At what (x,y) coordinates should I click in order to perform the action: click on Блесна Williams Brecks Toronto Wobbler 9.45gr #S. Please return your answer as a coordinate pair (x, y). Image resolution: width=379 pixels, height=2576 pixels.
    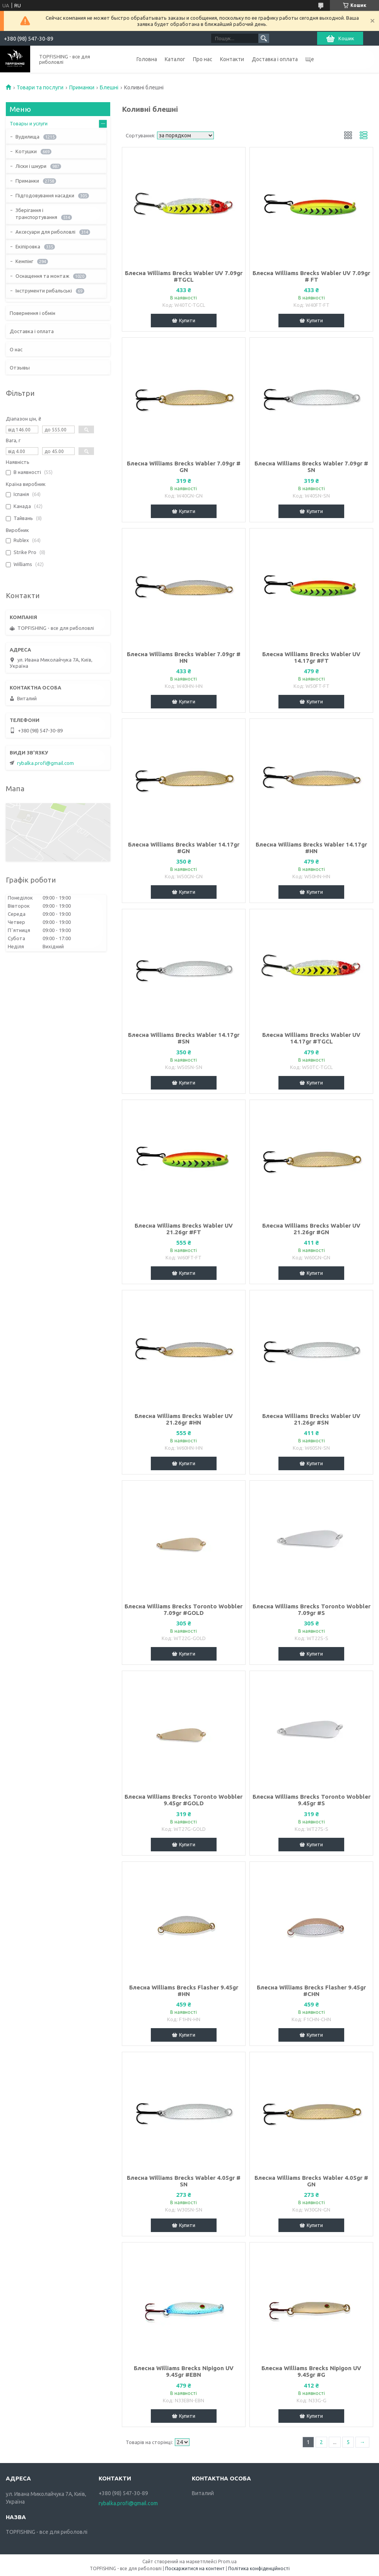
    Looking at the image, I should click on (311, 1799).